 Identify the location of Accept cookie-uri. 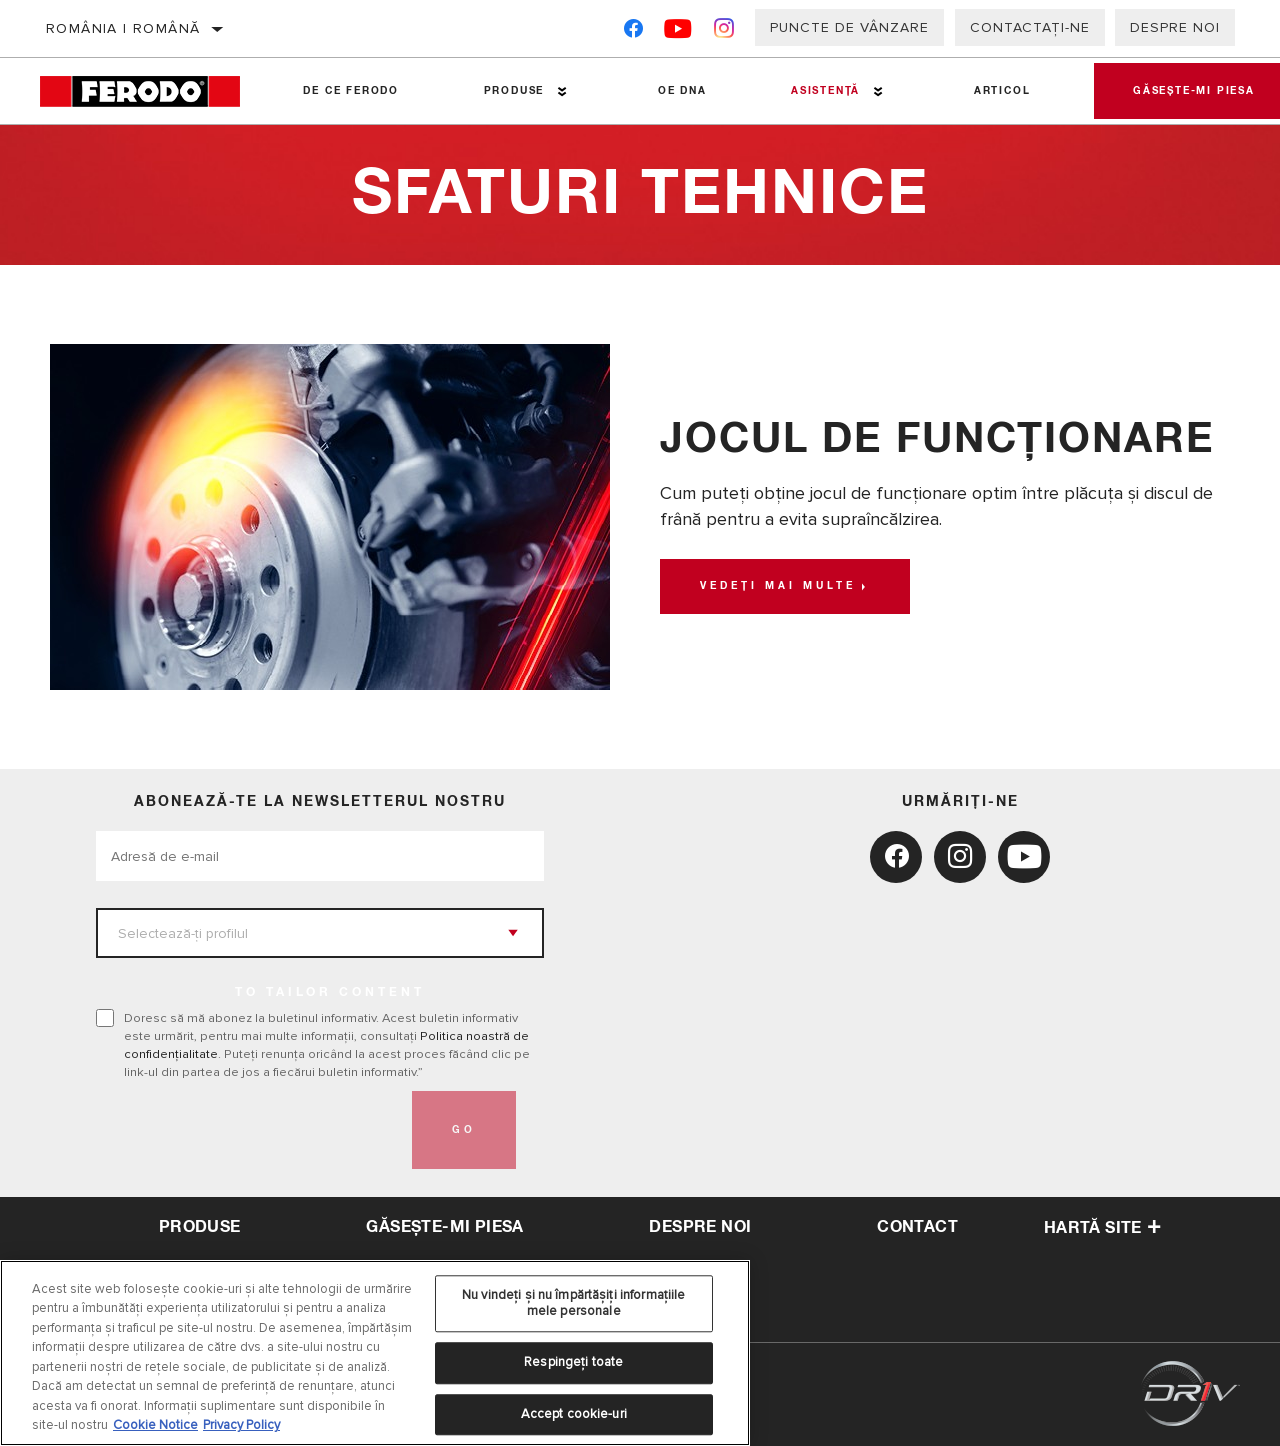
(574, 1414).